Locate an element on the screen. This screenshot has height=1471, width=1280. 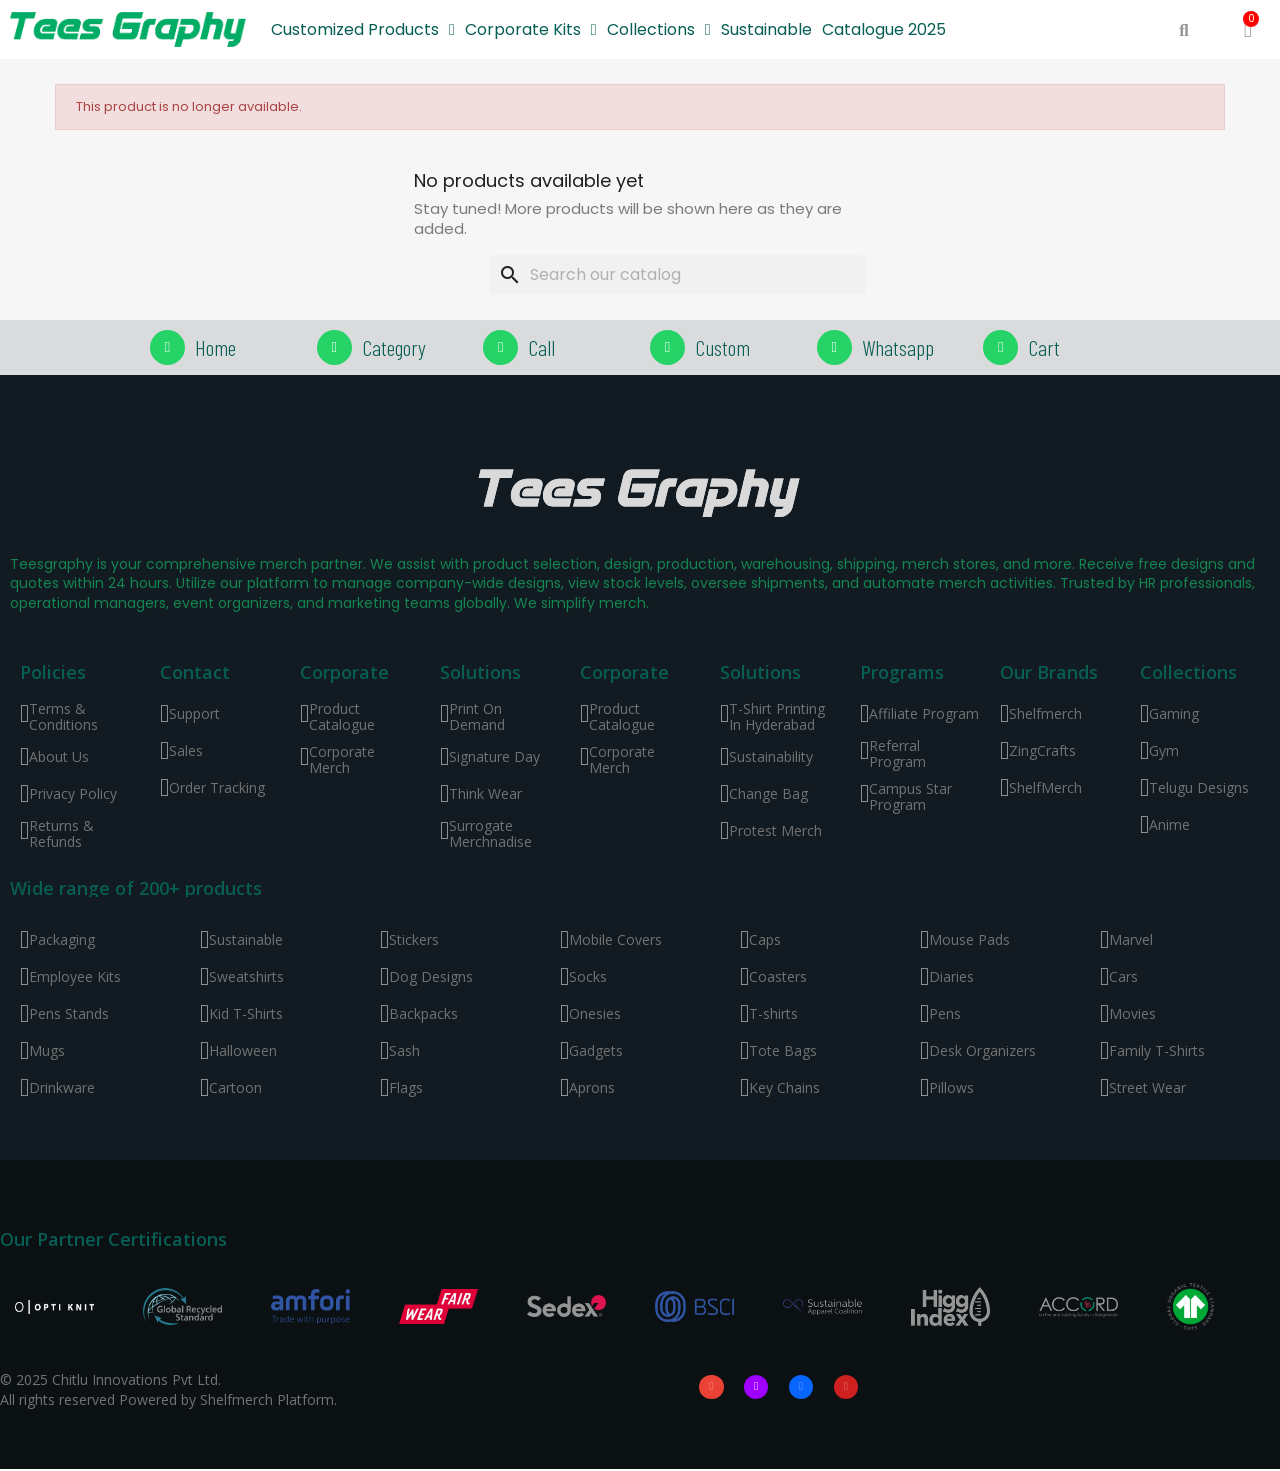
Cart is located at coordinates (1044, 347).